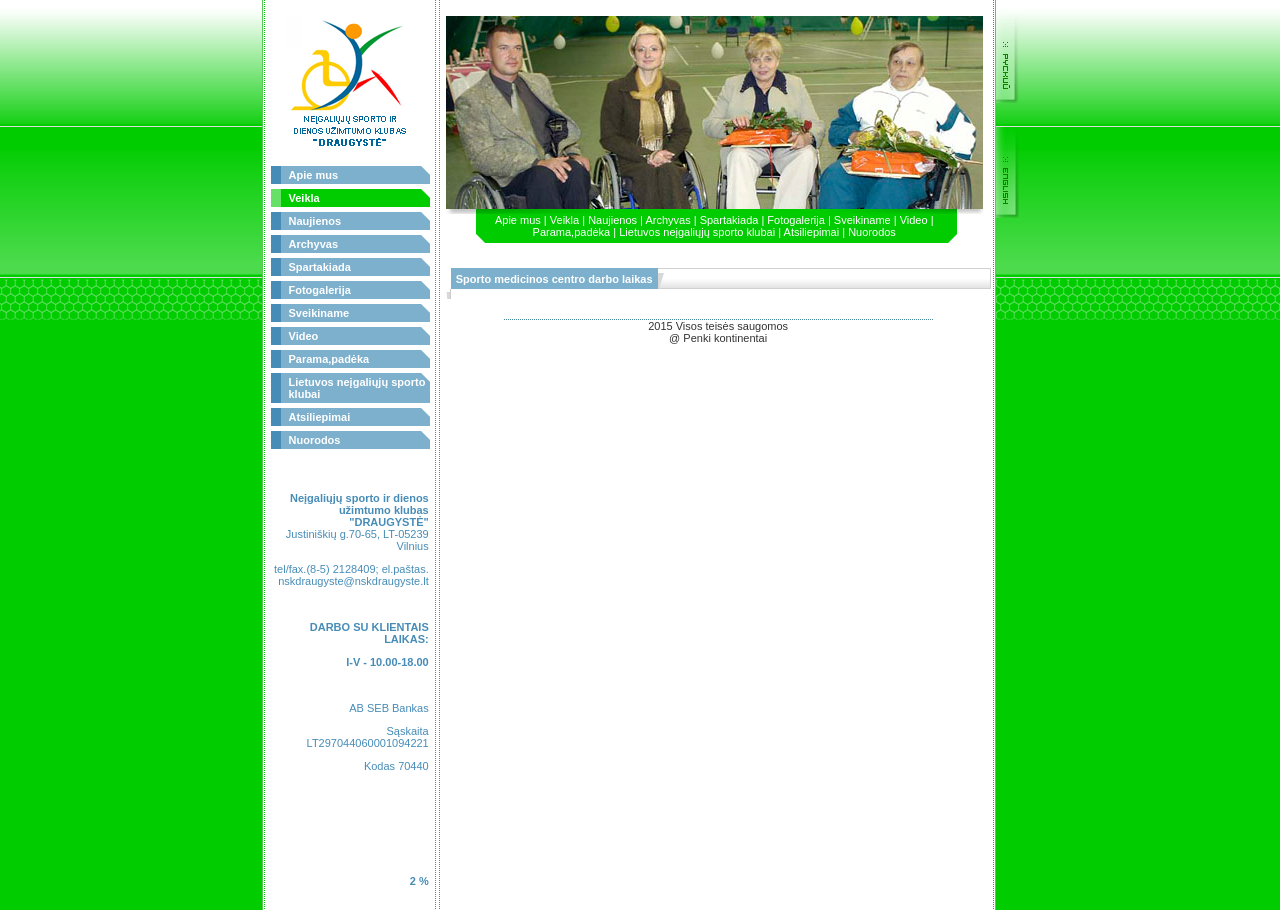  What do you see at coordinates (304, 198) in the screenshot?
I see `Veikla` at bounding box center [304, 198].